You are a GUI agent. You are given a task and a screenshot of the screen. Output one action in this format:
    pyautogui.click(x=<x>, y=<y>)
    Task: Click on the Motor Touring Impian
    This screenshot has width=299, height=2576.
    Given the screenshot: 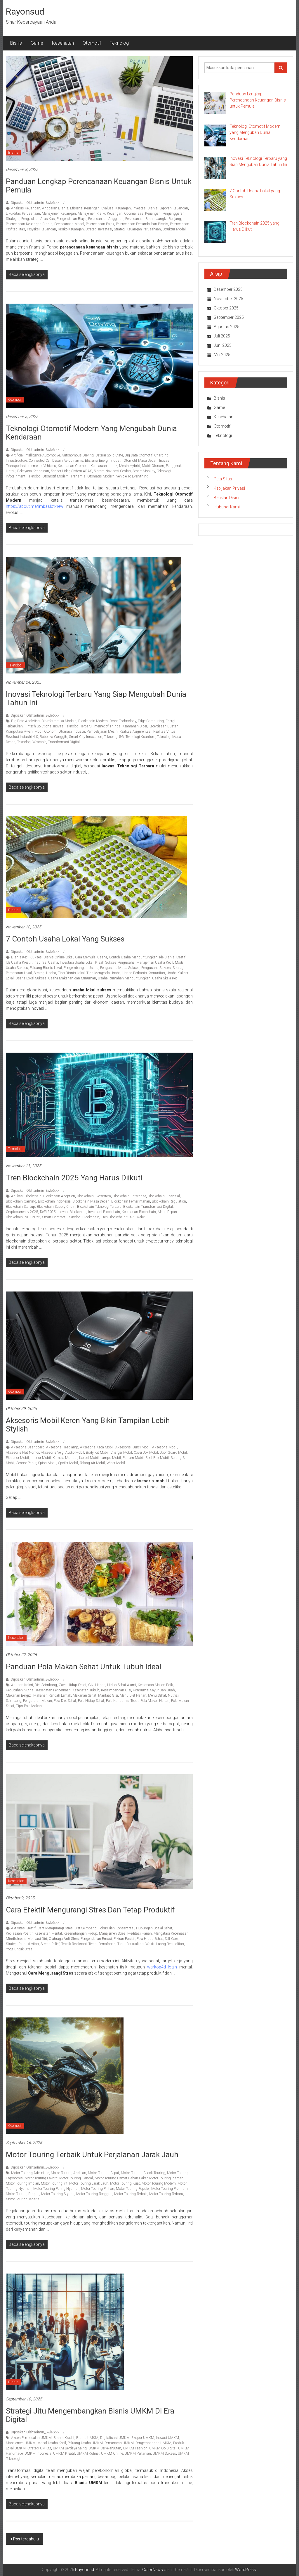 What is the action you would take?
    pyautogui.click(x=22, y=2183)
    